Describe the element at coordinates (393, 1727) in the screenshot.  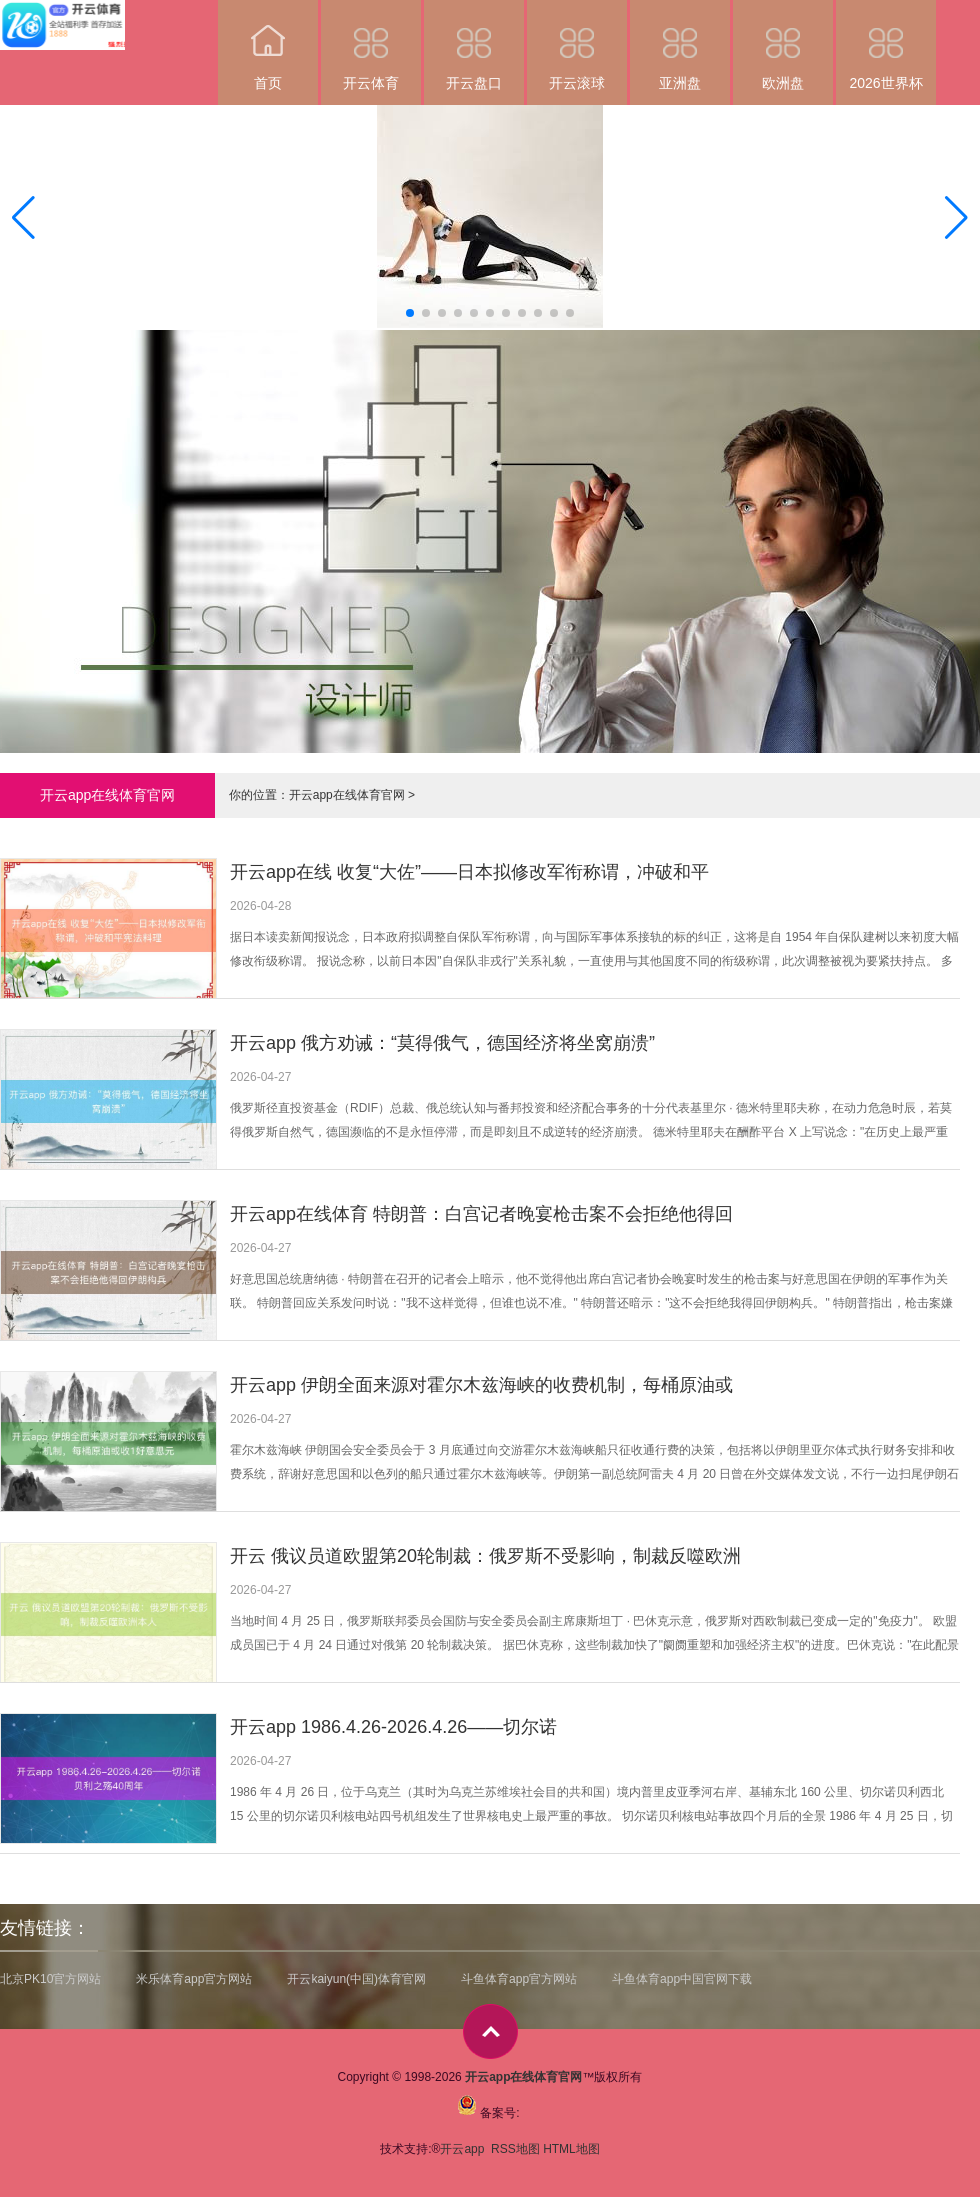
I see `开云app 1986.4.26-2026.4.26——切尔诺` at that location.